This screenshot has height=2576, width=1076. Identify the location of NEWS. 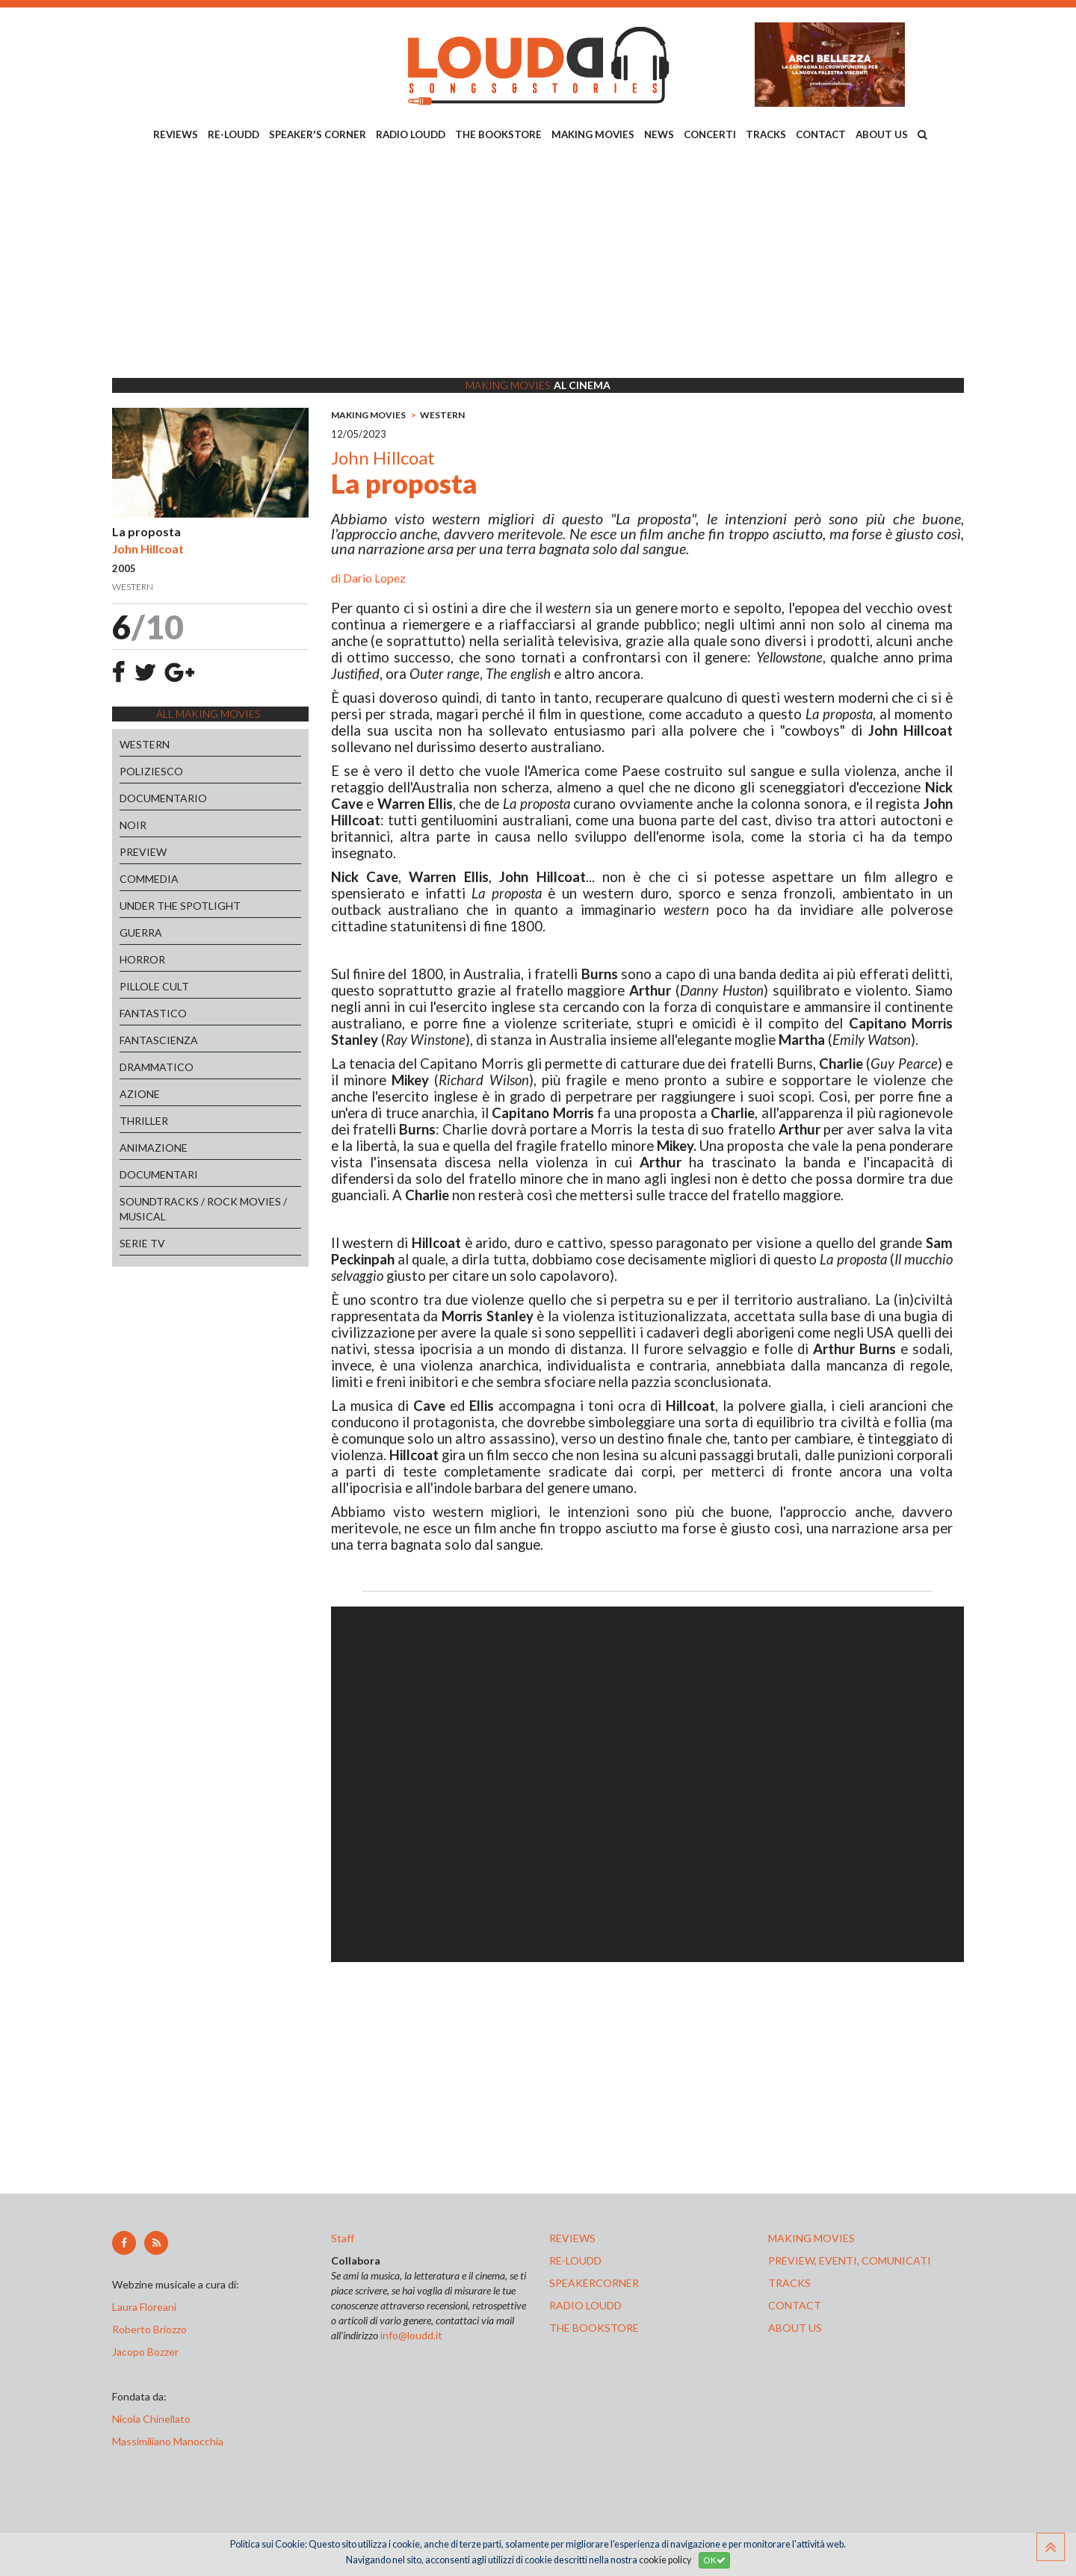
(659, 134).